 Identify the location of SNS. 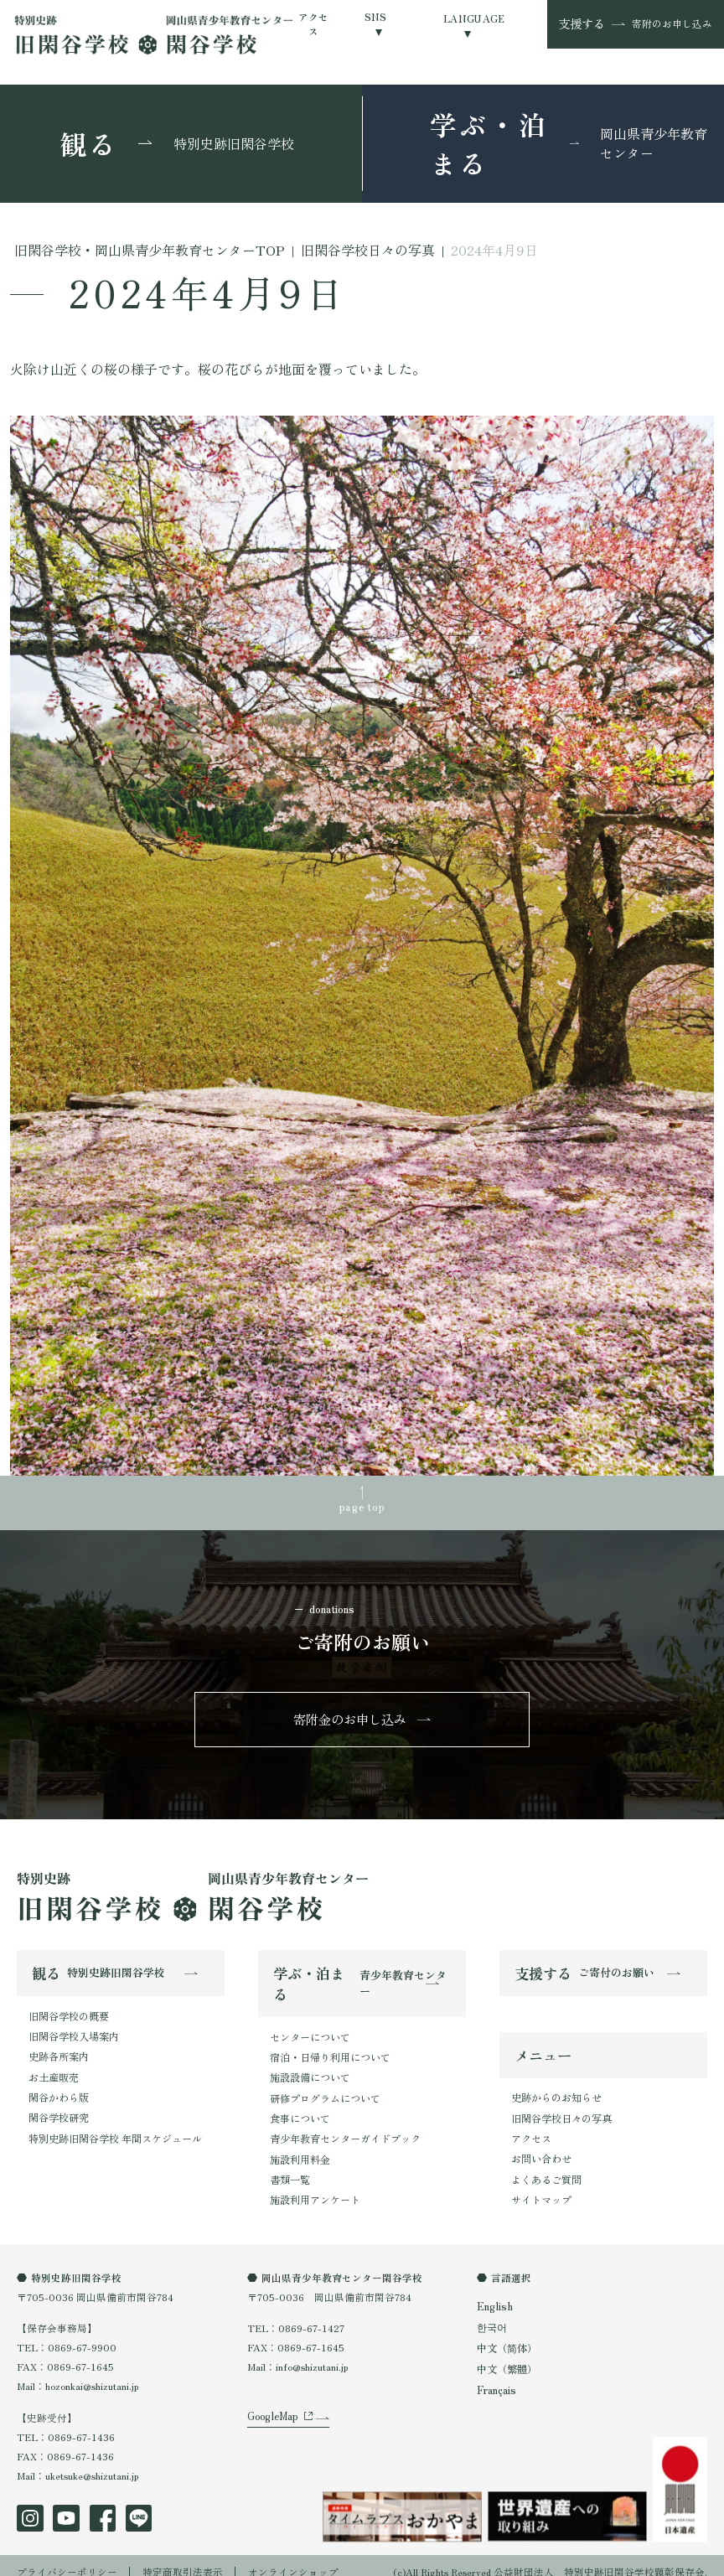
(376, 16).